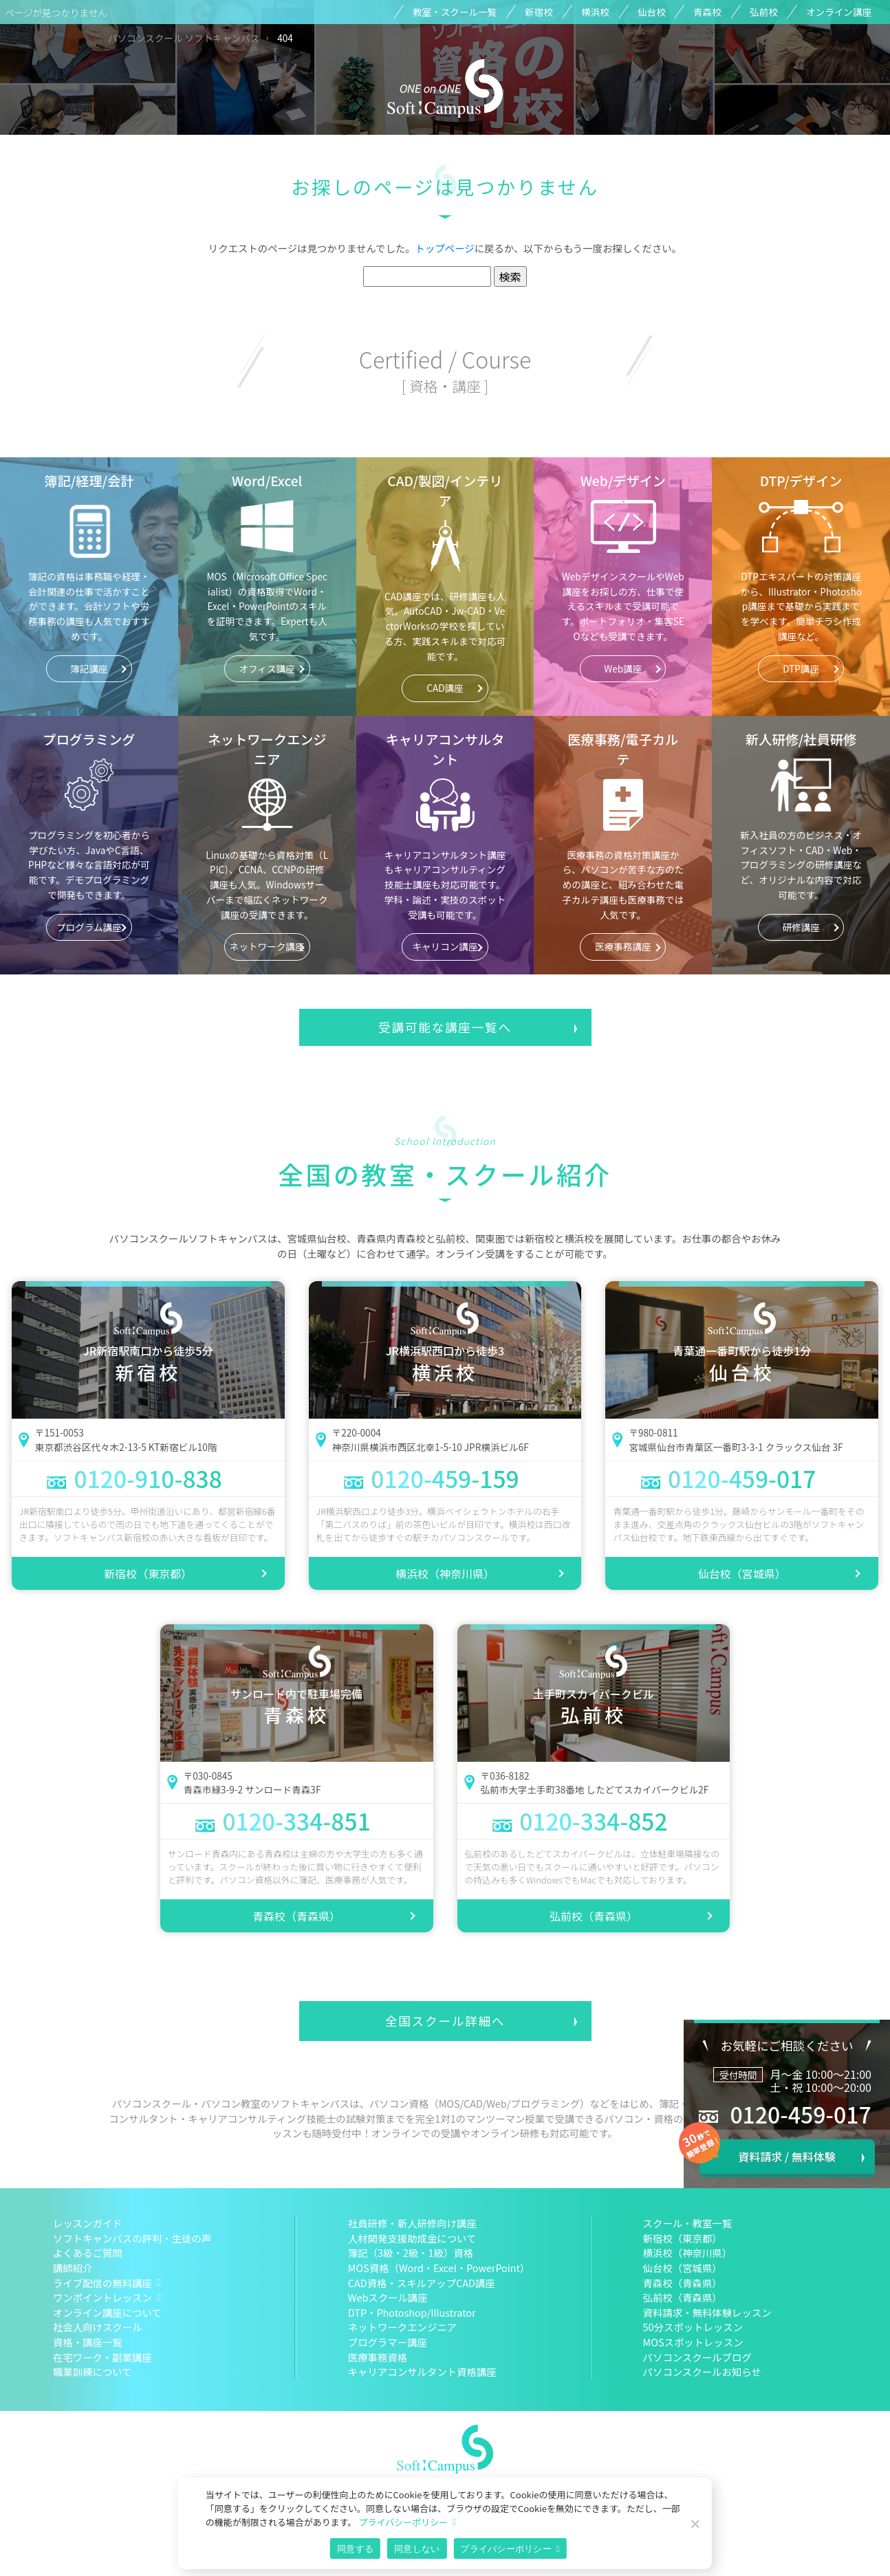  What do you see at coordinates (107, 2312) in the screenshot?
I see `オンライン講座について` at bounding box center [107, 2312].